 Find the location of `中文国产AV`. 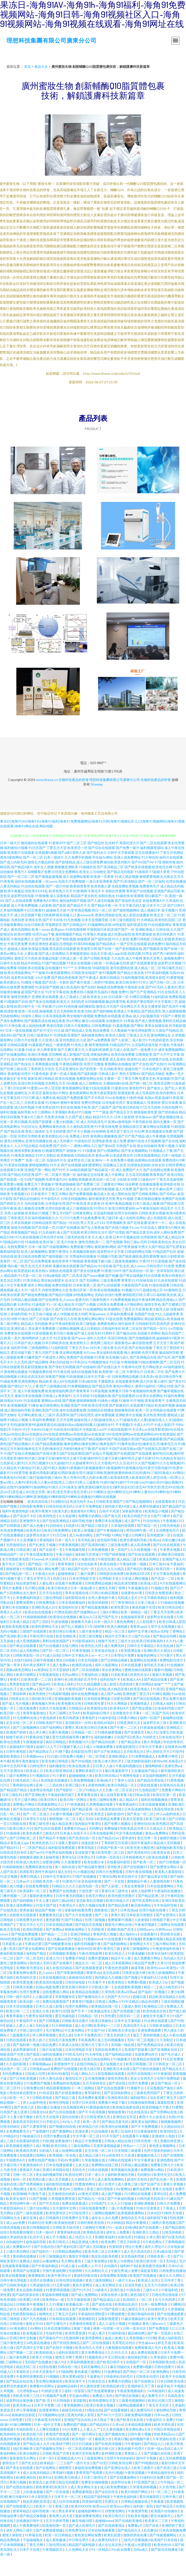

中文国产AV is located at coordinates (96, 2030).